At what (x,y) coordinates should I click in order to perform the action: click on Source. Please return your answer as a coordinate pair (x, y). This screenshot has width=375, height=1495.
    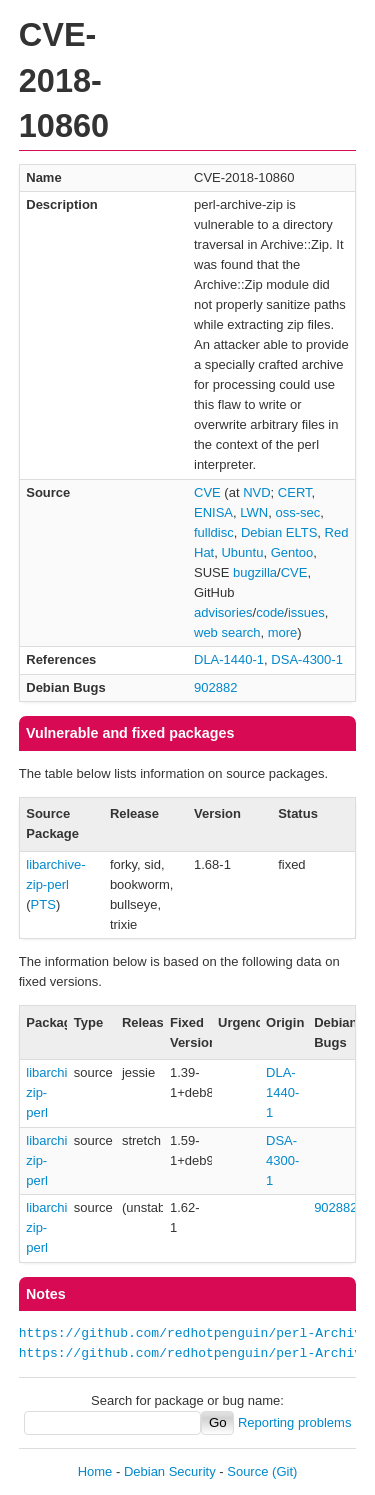
    Looking at the image, I should click on (247, 1471).